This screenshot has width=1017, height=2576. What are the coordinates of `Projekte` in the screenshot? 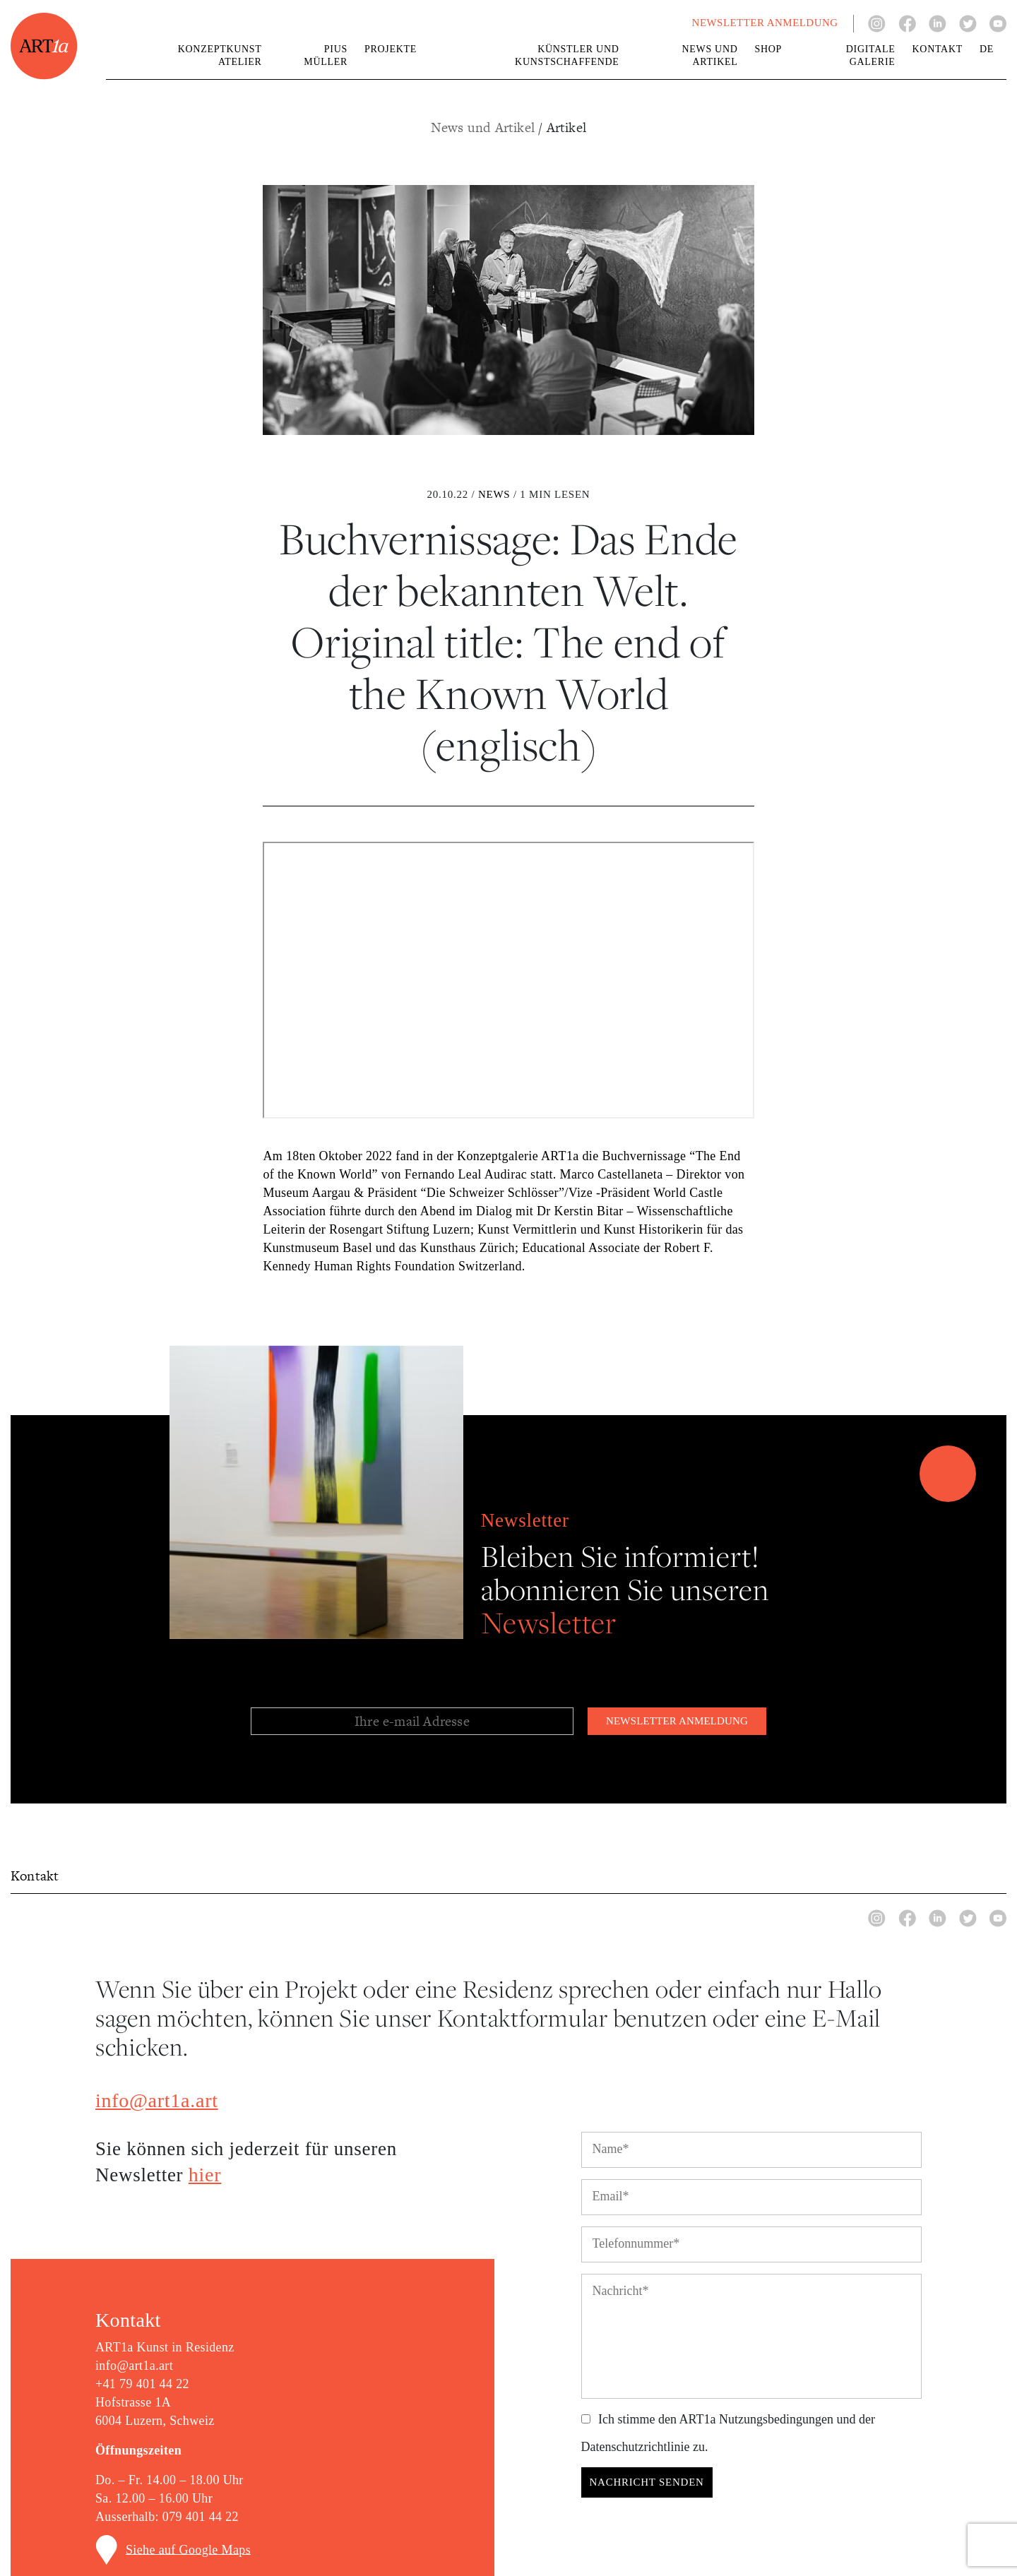 It's located at (390, 49).